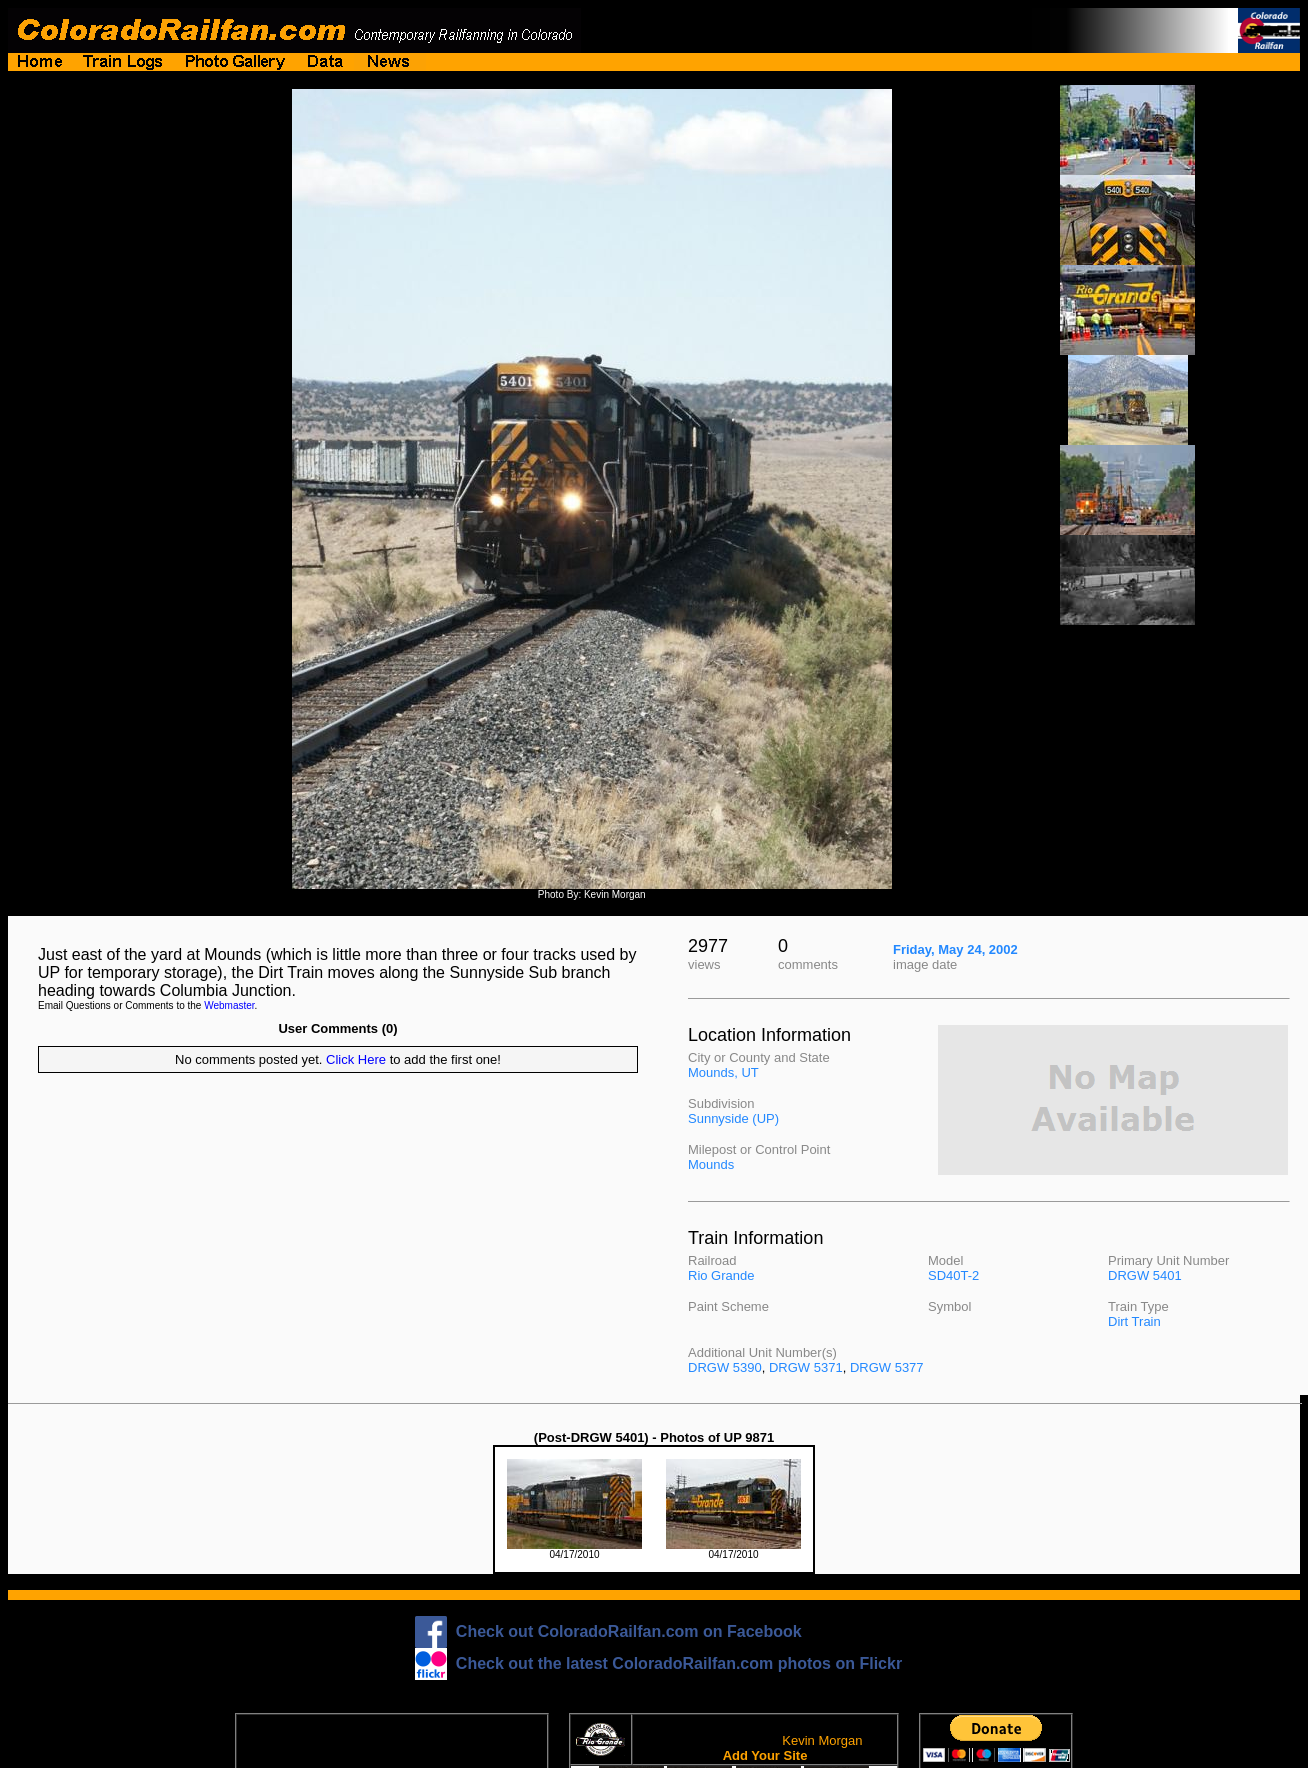  I want to click on DRGW 5371, so click(806, 1367).